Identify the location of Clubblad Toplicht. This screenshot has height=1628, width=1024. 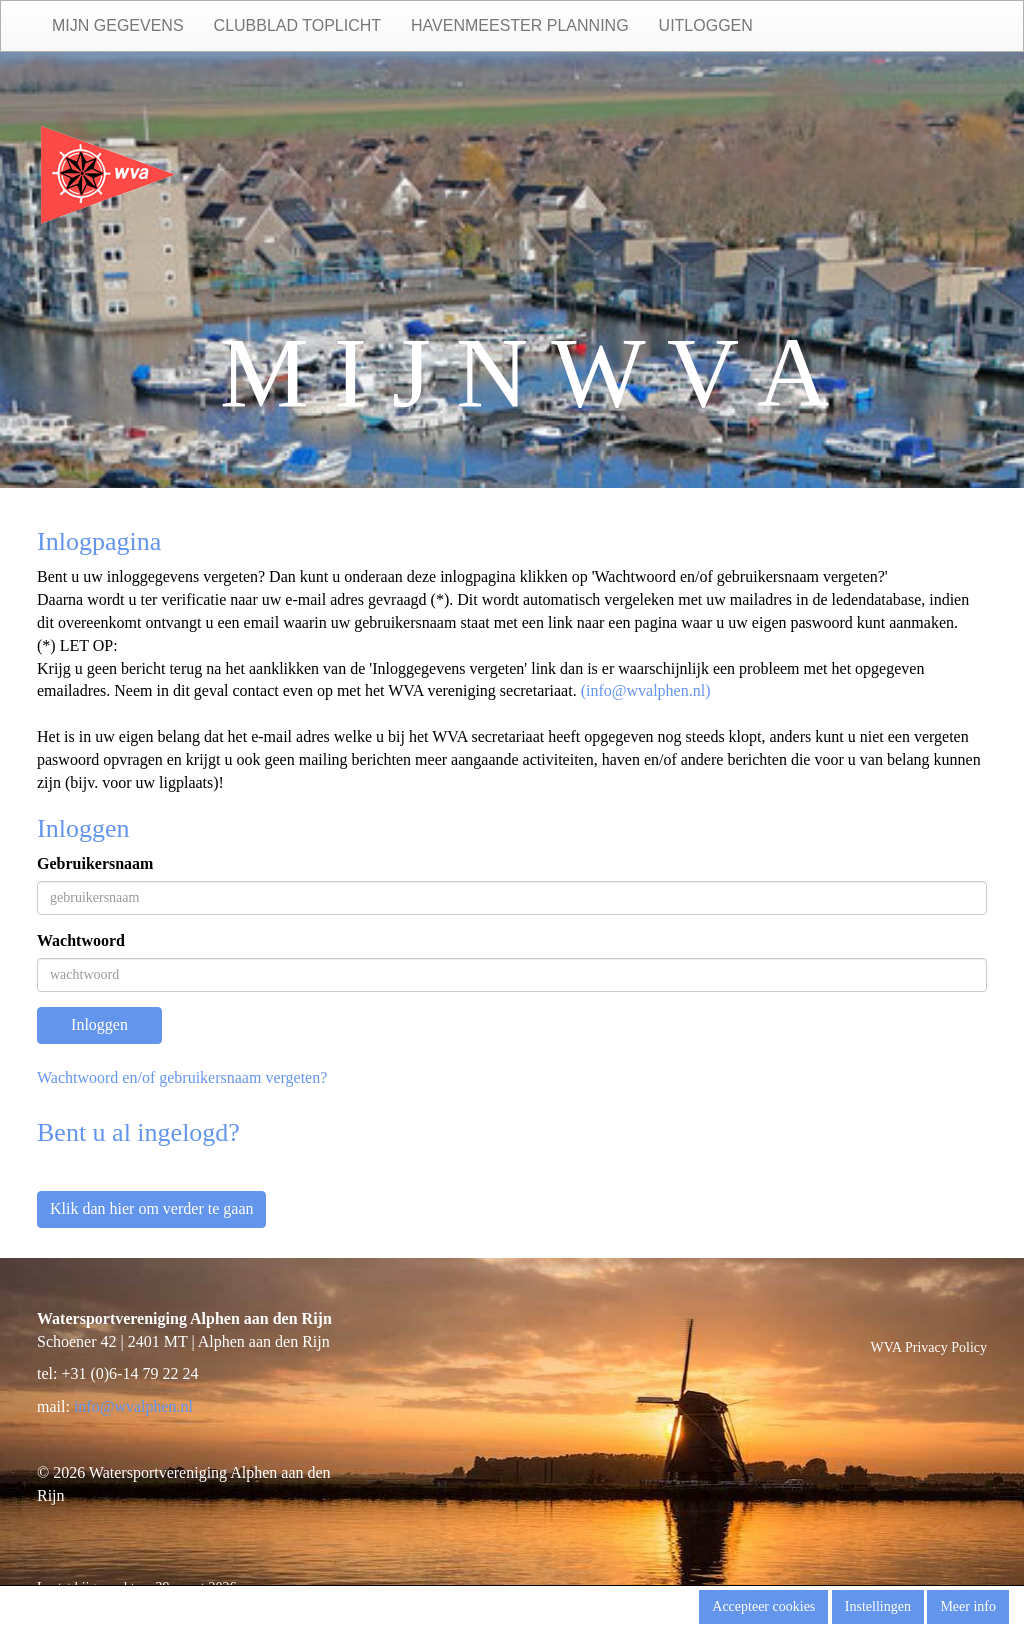
(297, 25).